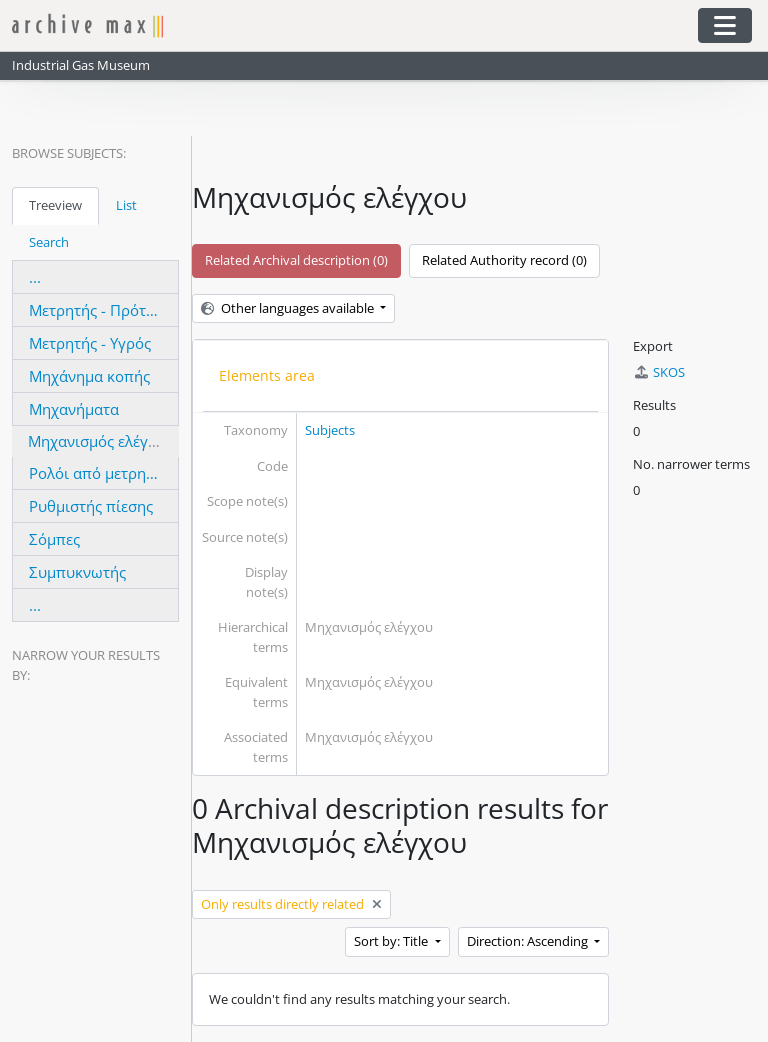 This screenshot has width=768, height=1042. What do you see at coordinates (126, 205) in the screenshot?
I see `List [tab]` at bounding box center [126, 205].